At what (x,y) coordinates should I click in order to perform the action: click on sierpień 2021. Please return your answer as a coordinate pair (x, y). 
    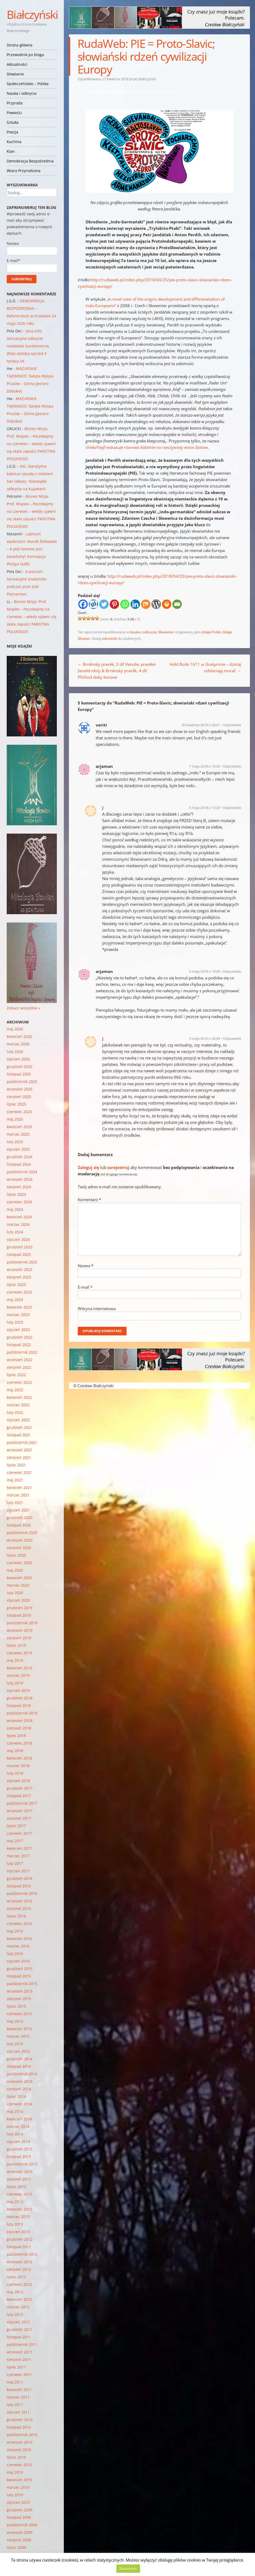
    Looking at the image, I should click on (19, 1457).